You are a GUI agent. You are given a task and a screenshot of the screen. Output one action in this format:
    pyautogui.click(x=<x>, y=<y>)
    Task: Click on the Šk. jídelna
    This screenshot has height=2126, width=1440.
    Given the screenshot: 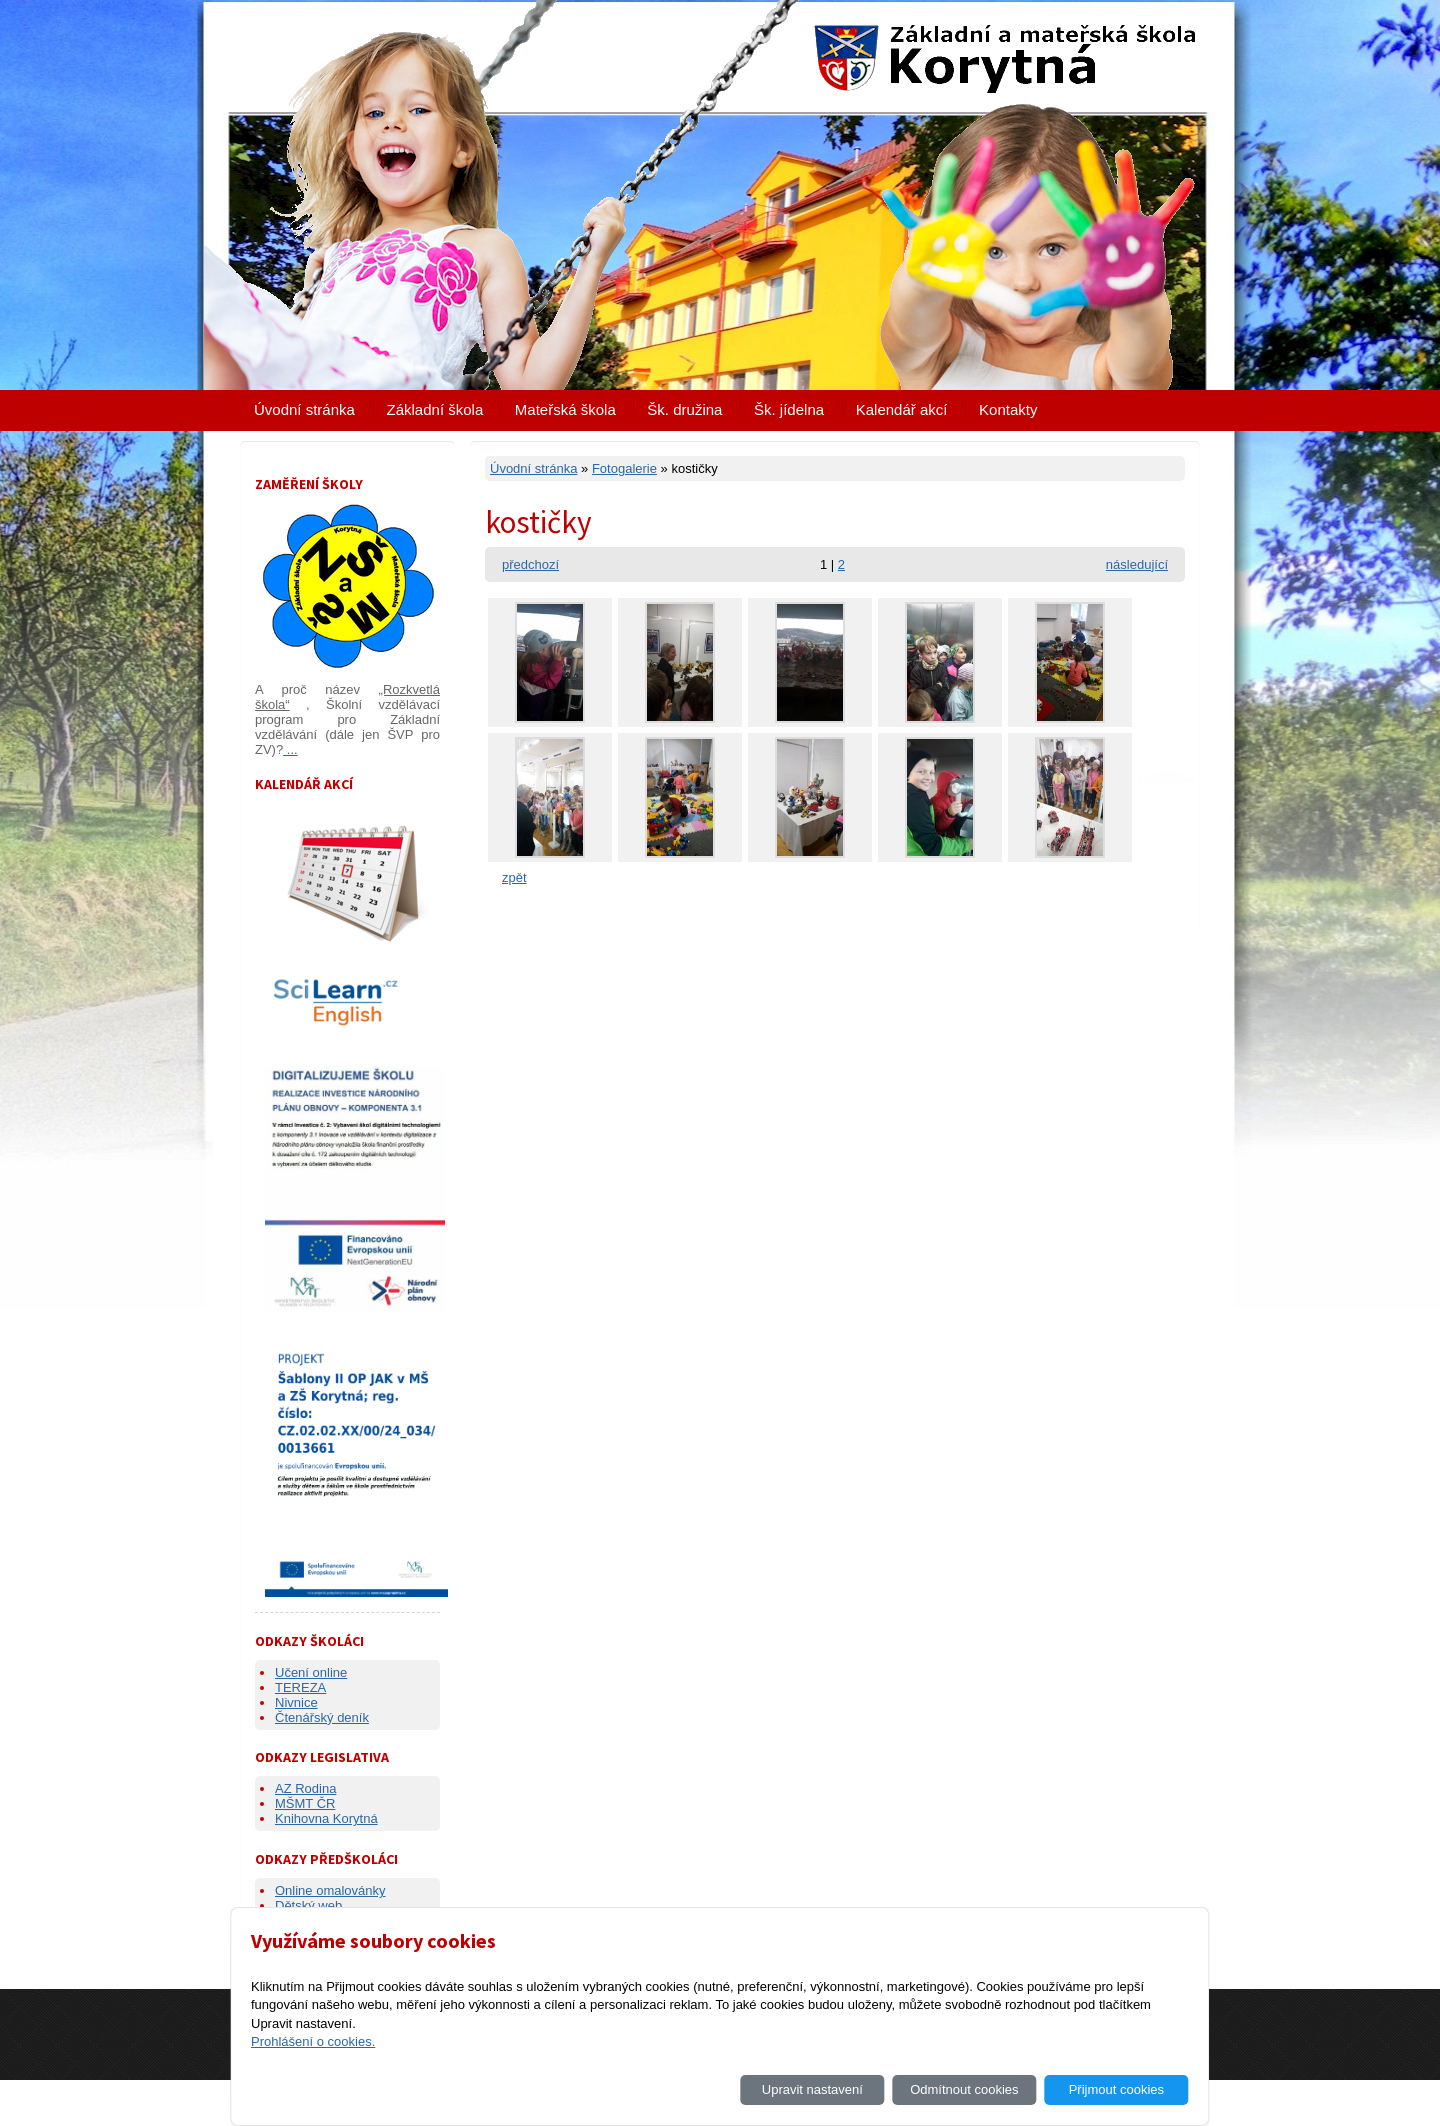 What is the action you would take?
    pyautogui.click(x=789, y=409)
    